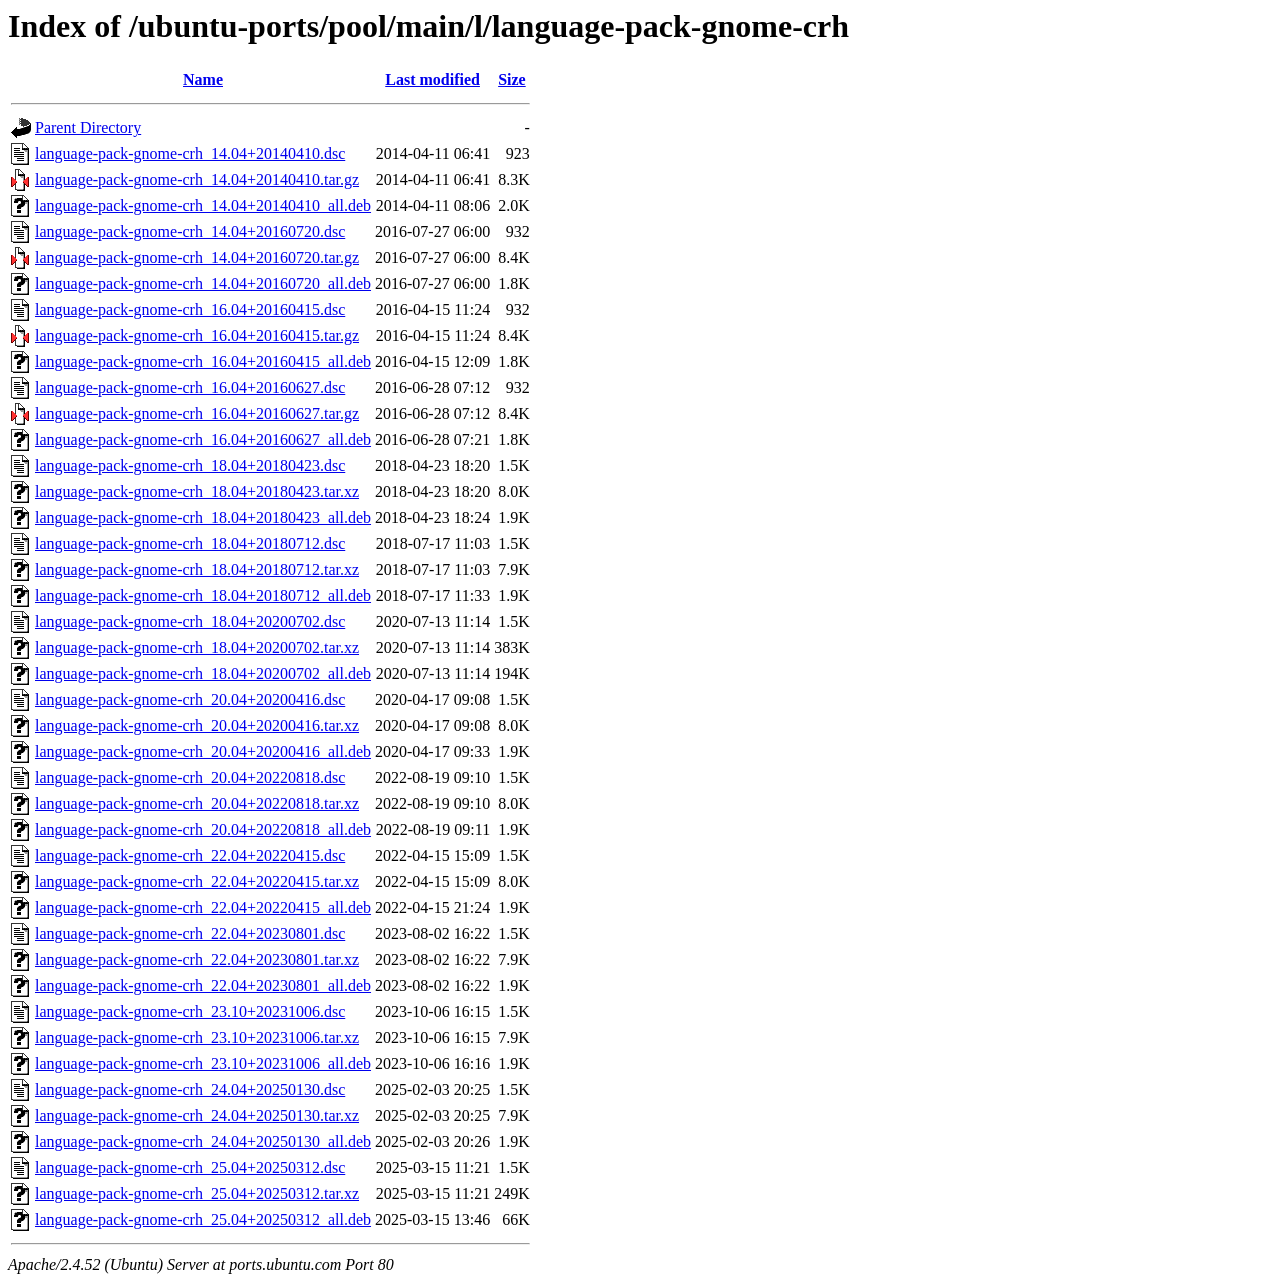 The image size is (1280, 1282). I want to click on language-pack-gnome-crh_20.04+20220818.dsc, so click(190, 777).